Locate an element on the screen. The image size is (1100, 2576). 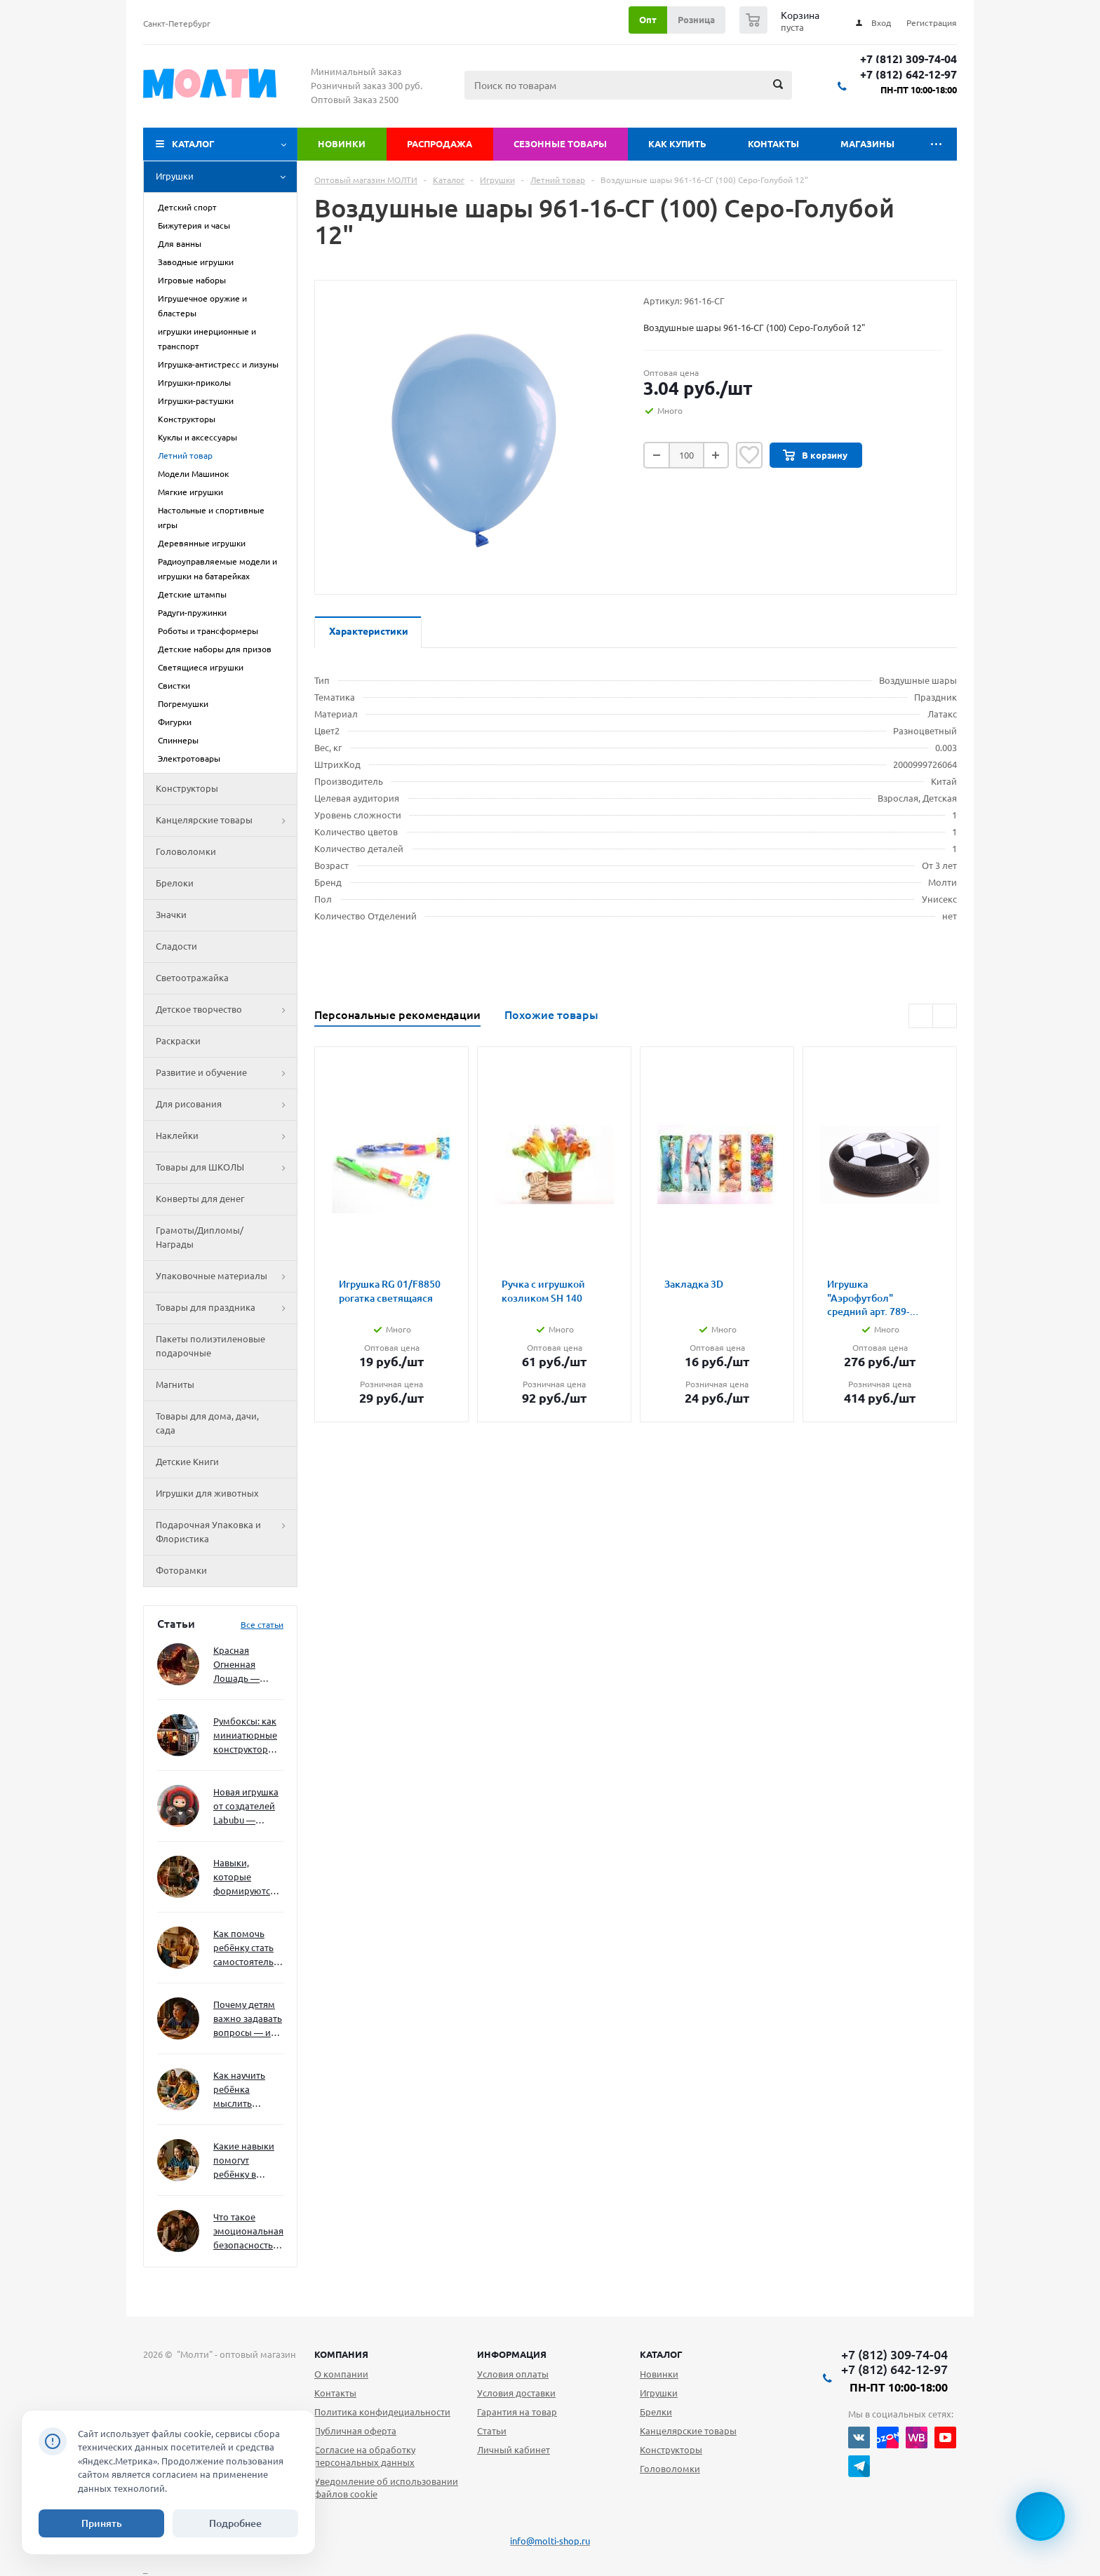
Сладости is located at coordinates (176, 946).